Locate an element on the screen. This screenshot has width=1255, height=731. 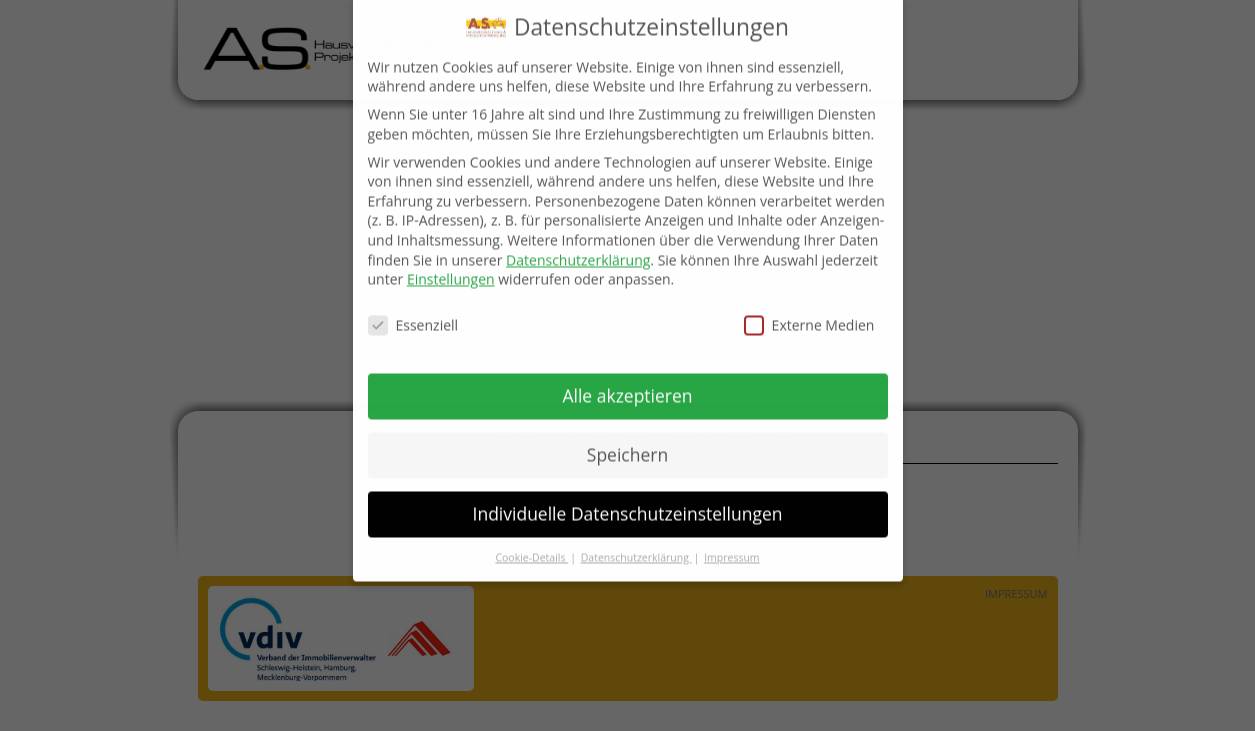
Essenziell is located at coordinates (413, 315).